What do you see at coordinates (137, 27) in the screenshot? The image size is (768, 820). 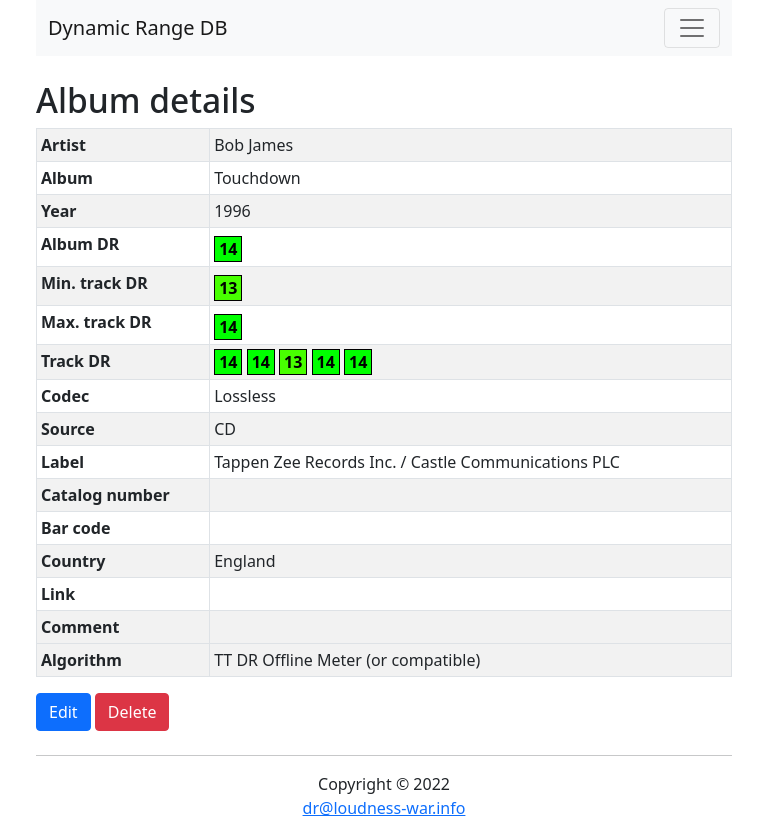 I see `Dynamic Range DB` at bounding box center [137, 27].